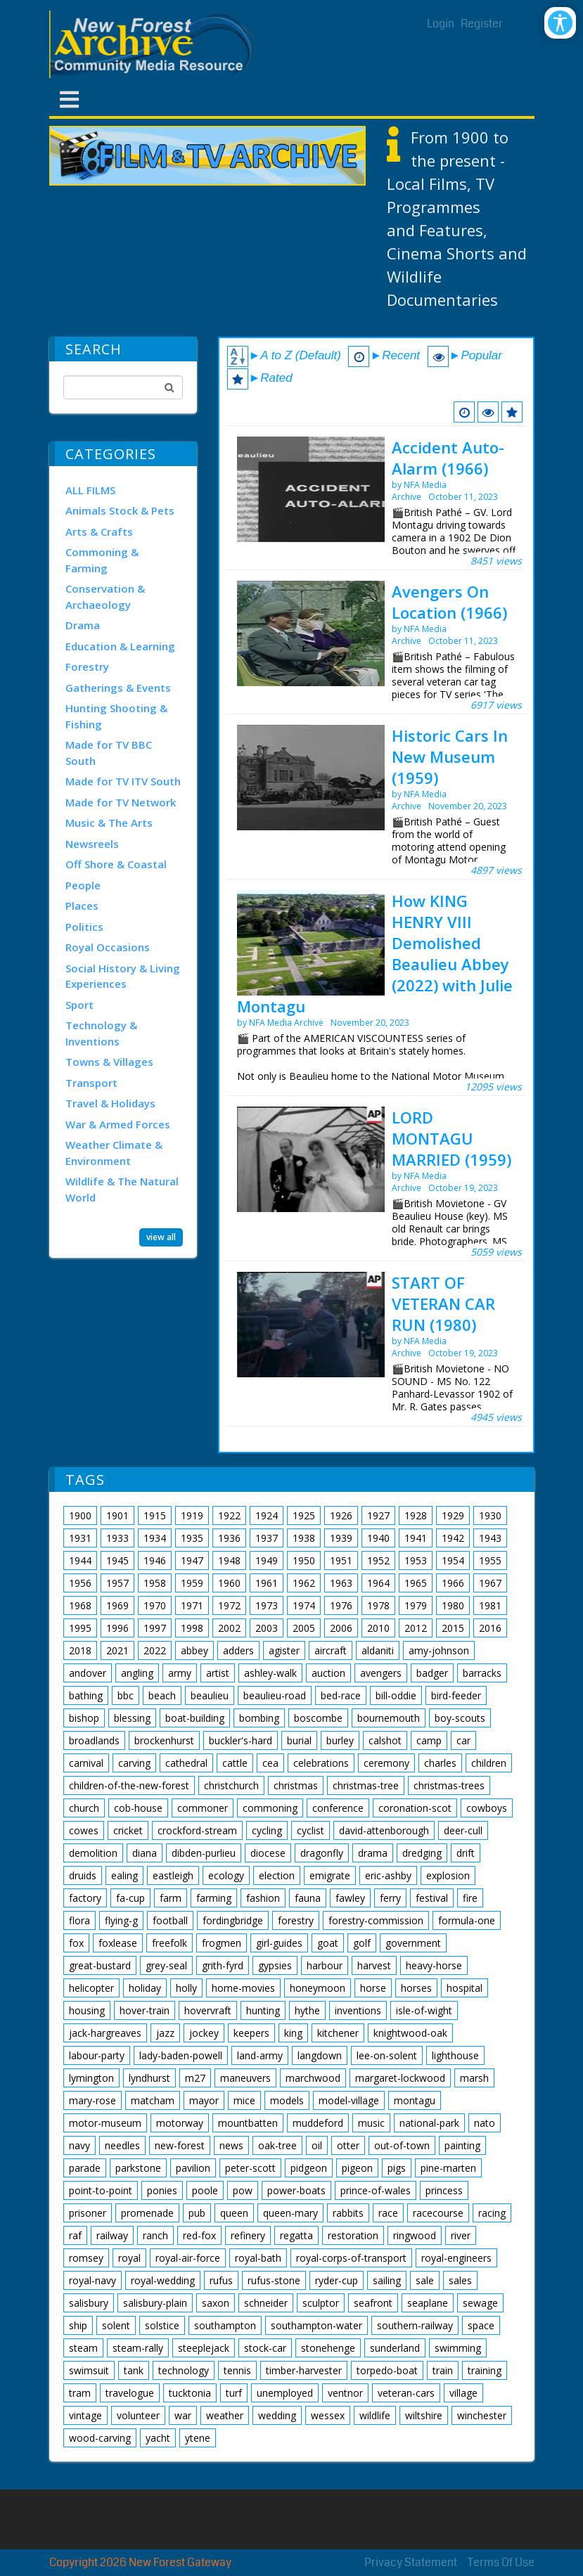 The width and height of the screenshot is (583, 2576). What do you see at coordinates (395, 2348) in the screenshot?
I see `sunderland` at bounding box center [395, 2348].